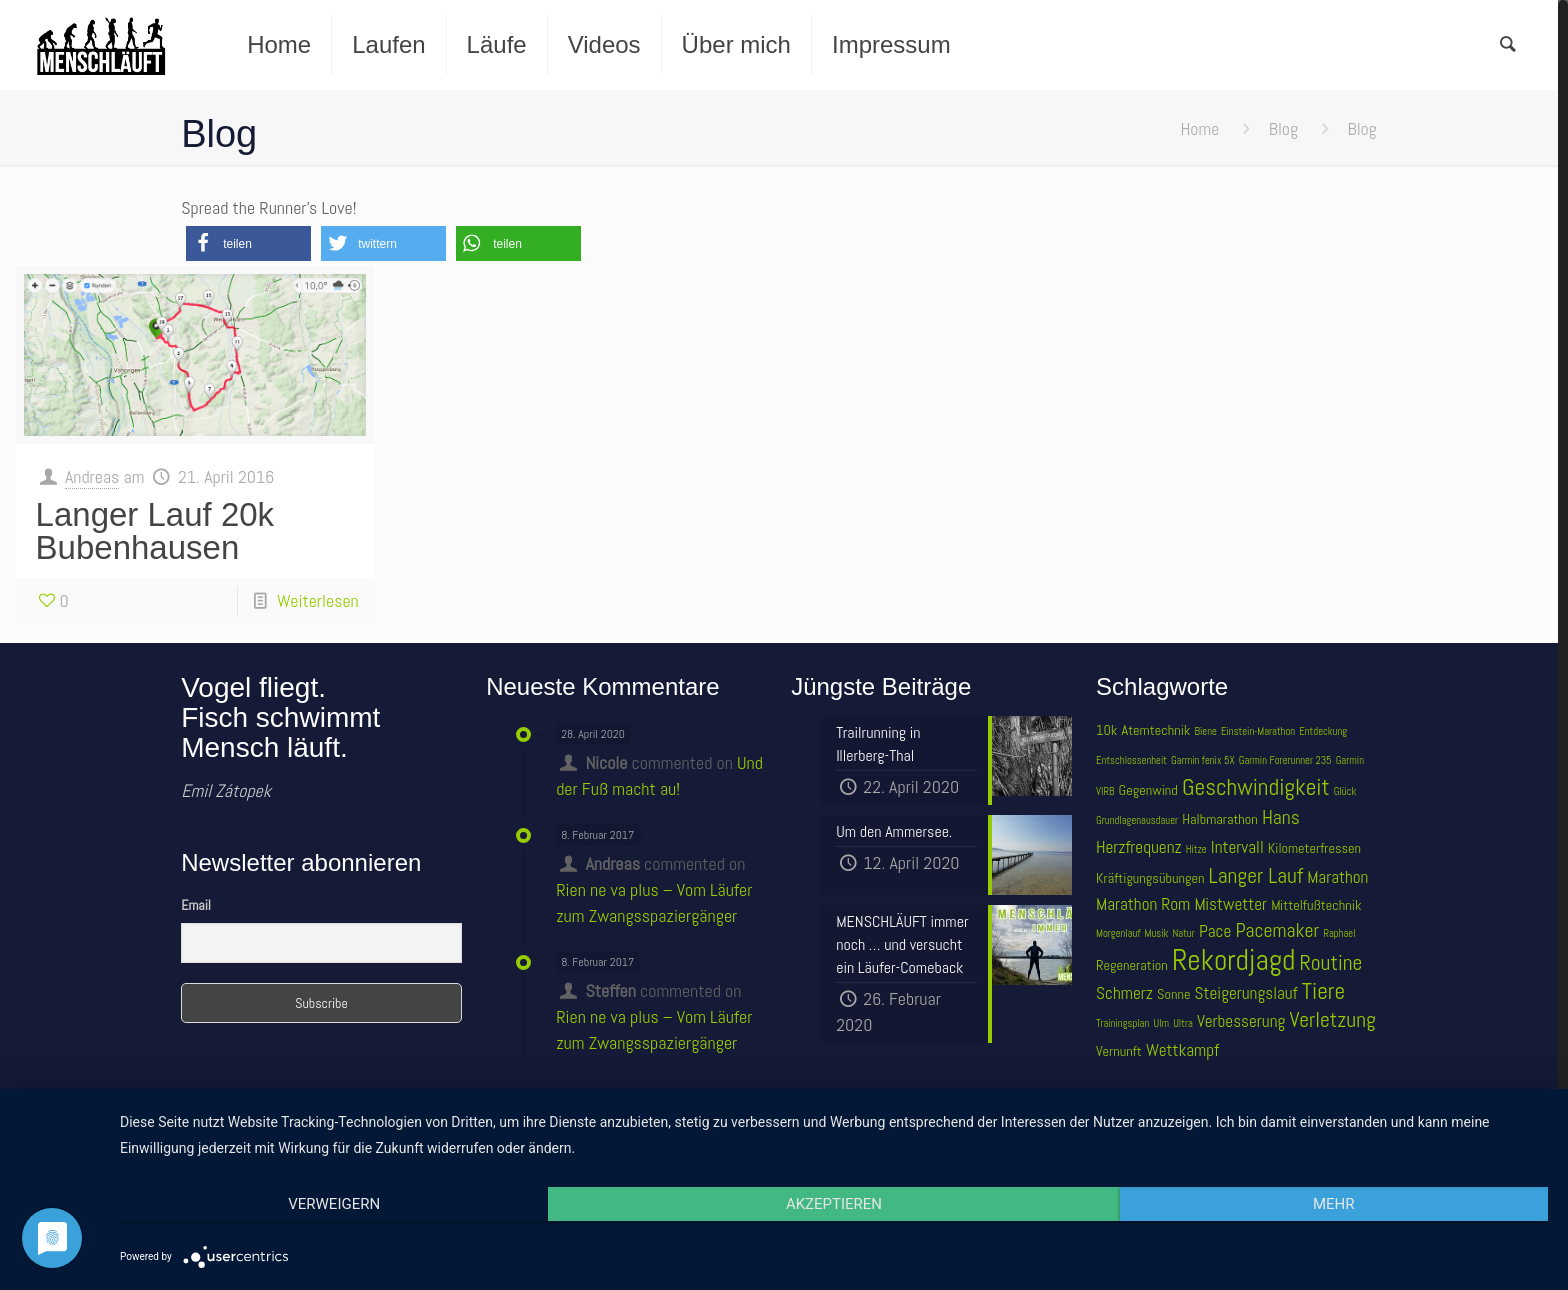 The height and width of the screenshot is (1290, 1568). What do you see at coordinates (1161, 1023) in the screenshot?
I see `Ulm [Ulm (3 Einträge)]` at bounding box center [1161, 1023].